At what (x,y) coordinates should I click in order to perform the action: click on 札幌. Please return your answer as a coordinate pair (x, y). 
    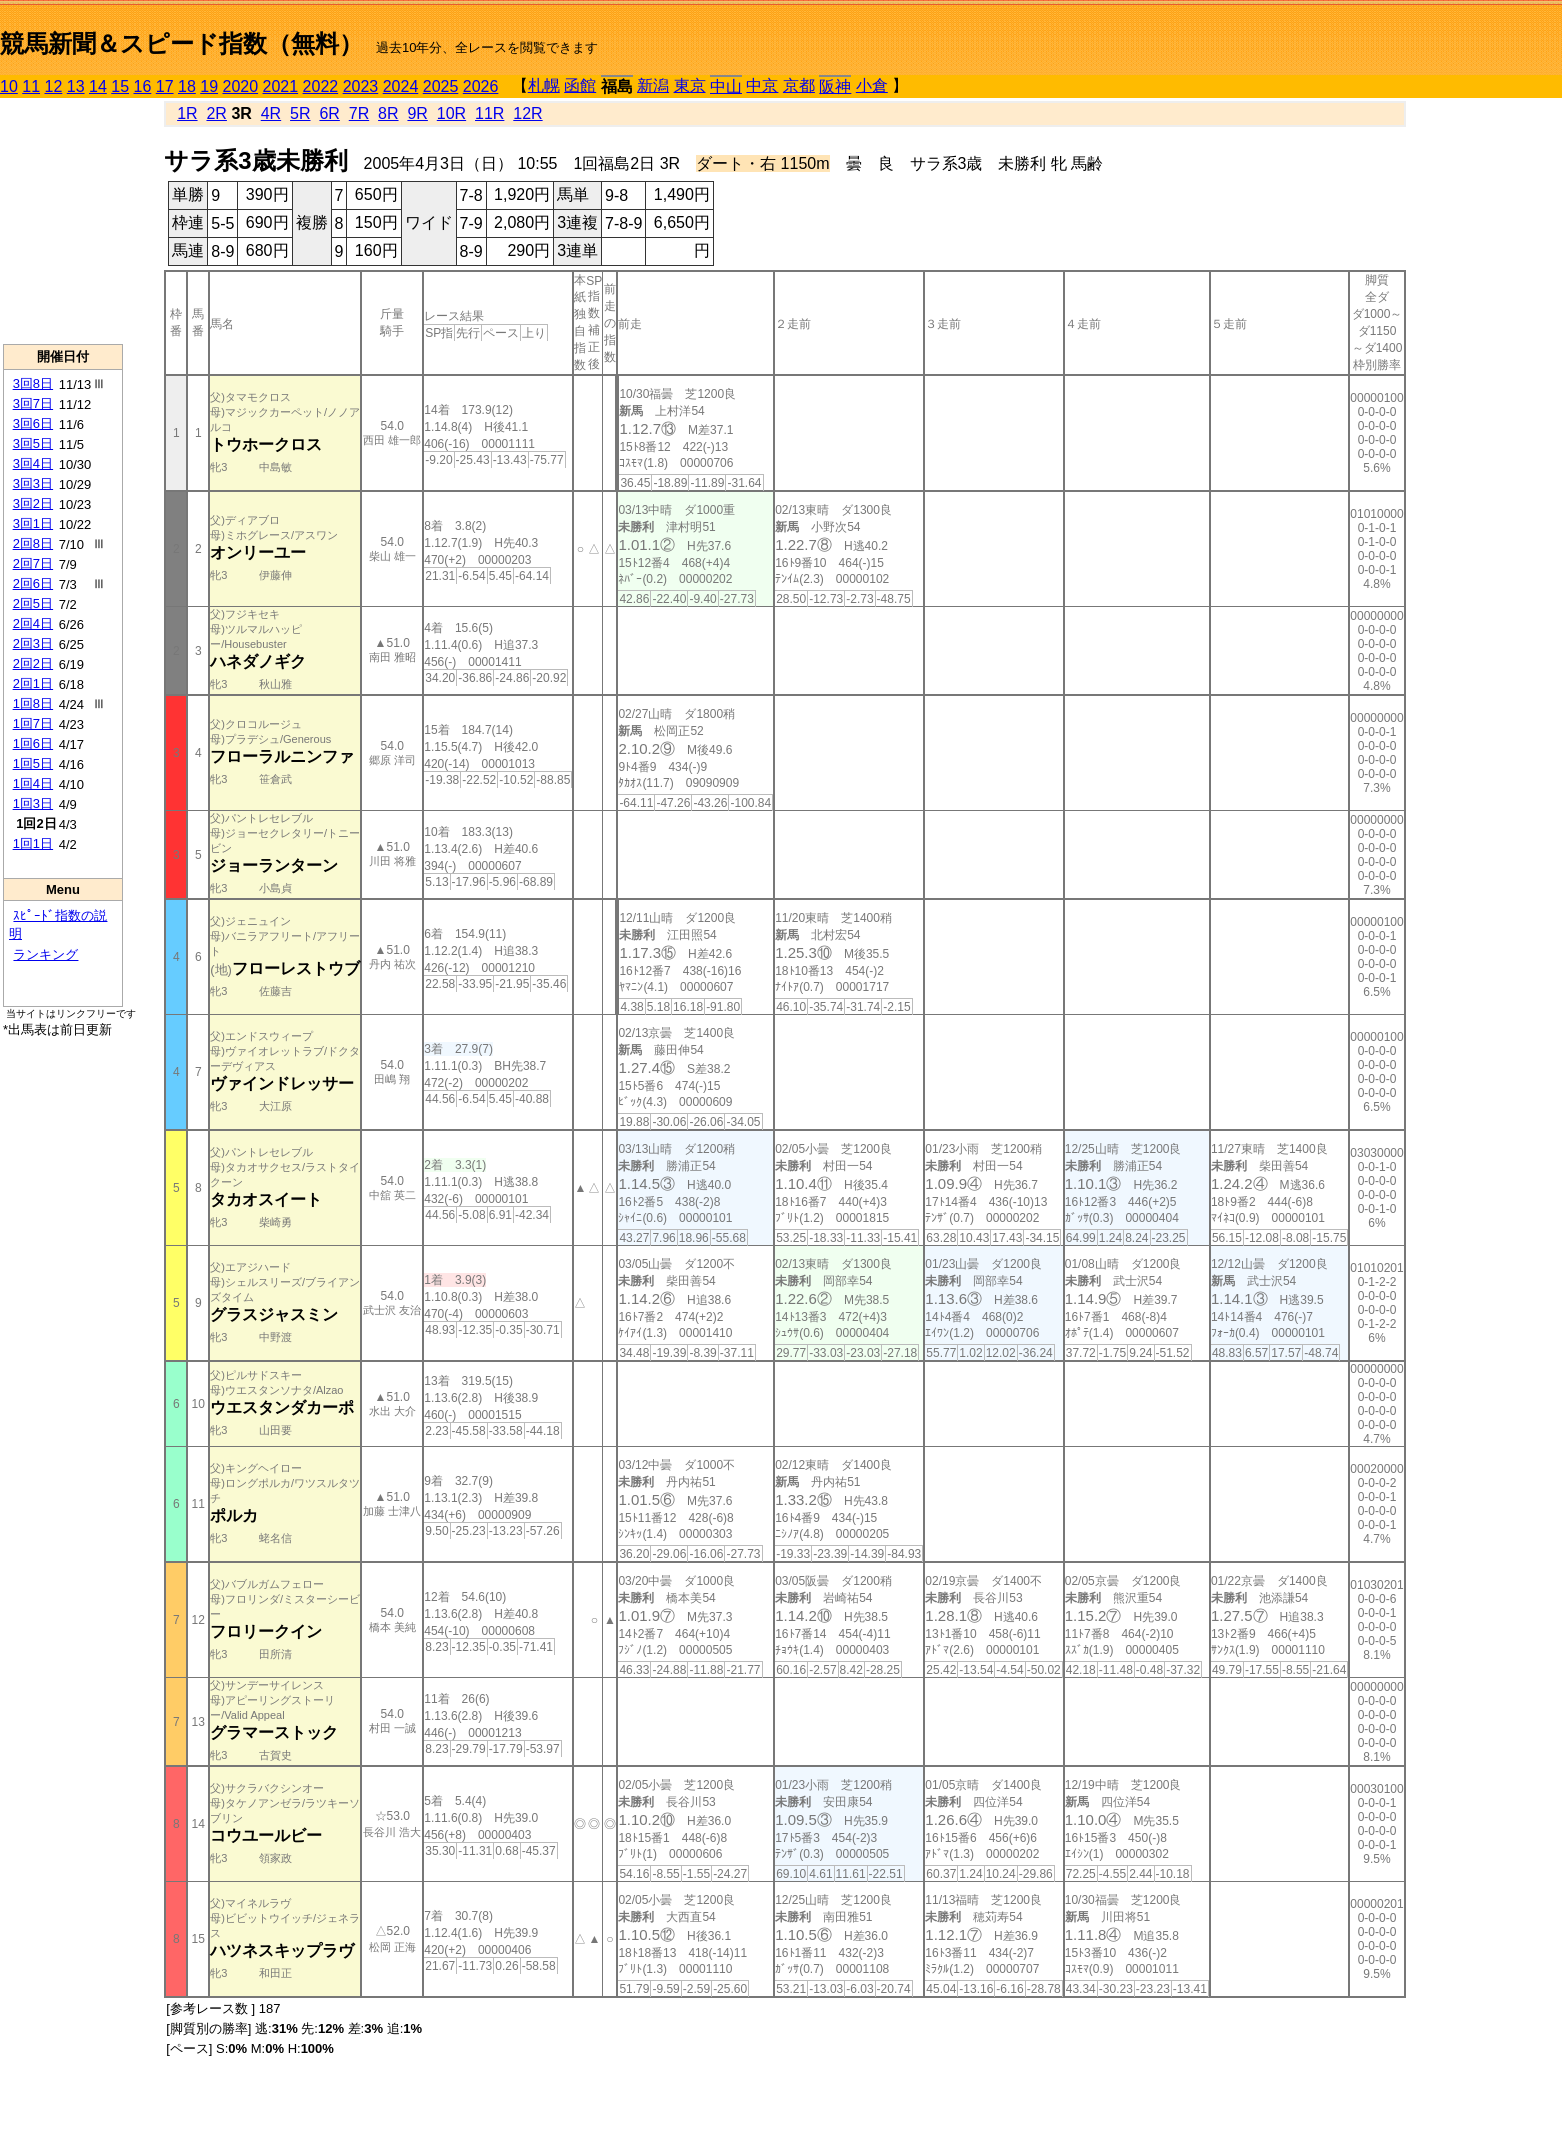
    Looking at the image, I should click on (544, 85).